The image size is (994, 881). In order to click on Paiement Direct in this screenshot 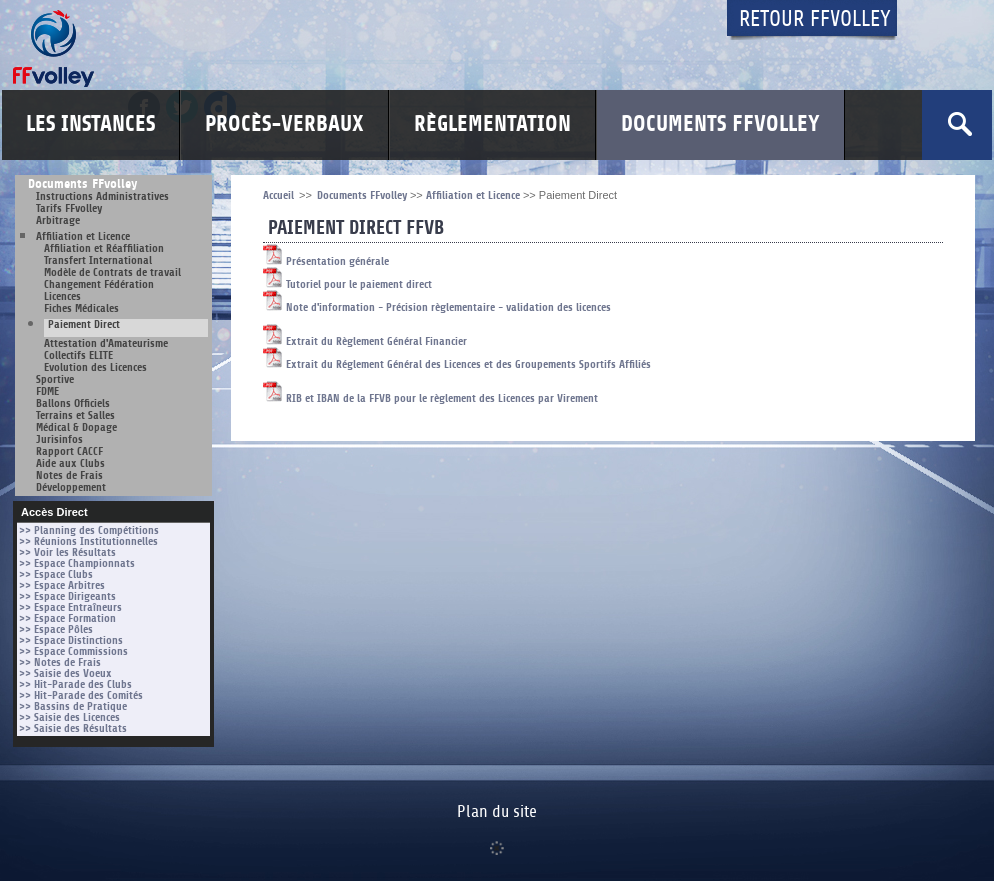, I will do `click(84, 325)`.